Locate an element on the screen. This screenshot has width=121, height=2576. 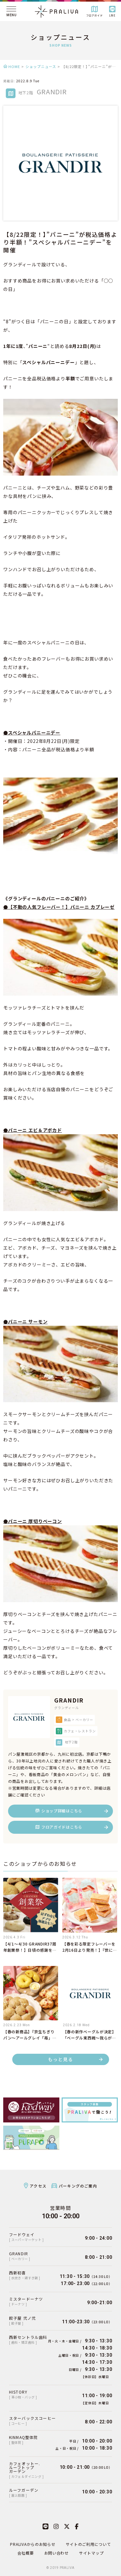
アクセス is located at coordinates (38, 2186).